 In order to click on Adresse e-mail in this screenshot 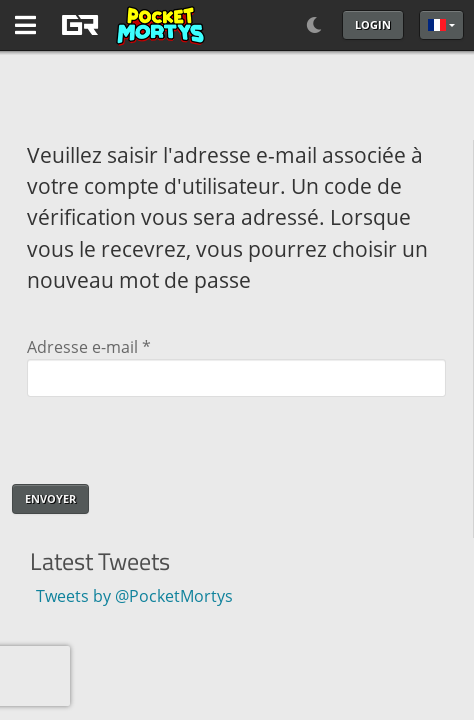, I will do `click(89, 347)`.